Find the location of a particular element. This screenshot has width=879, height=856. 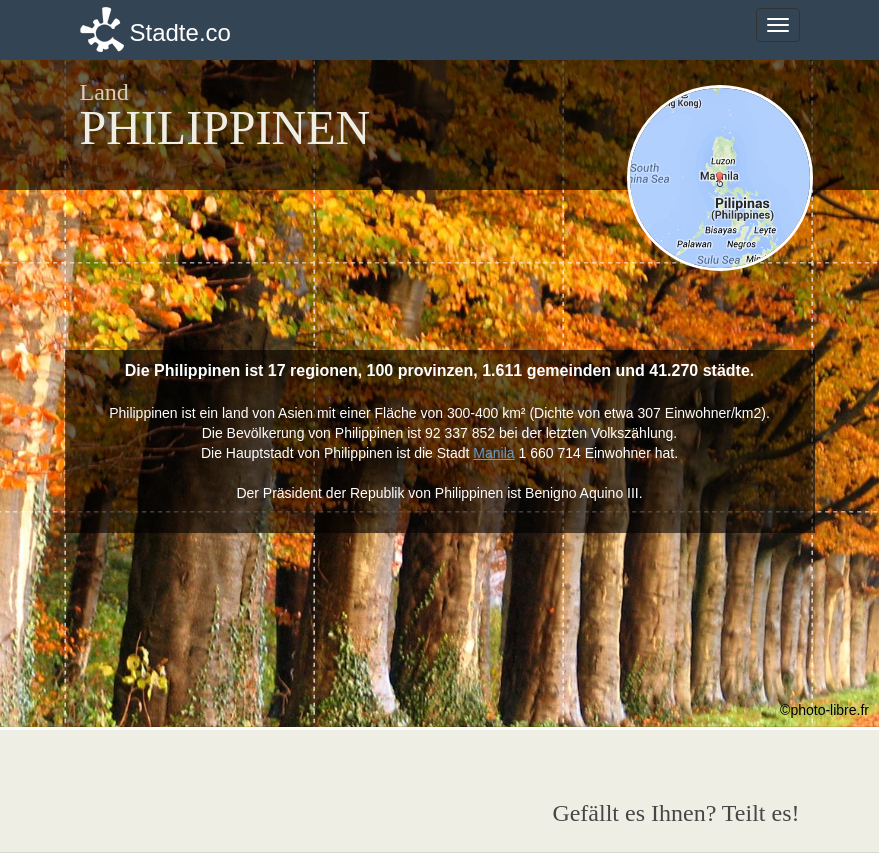

Manila is located at coordinates (493, 453).